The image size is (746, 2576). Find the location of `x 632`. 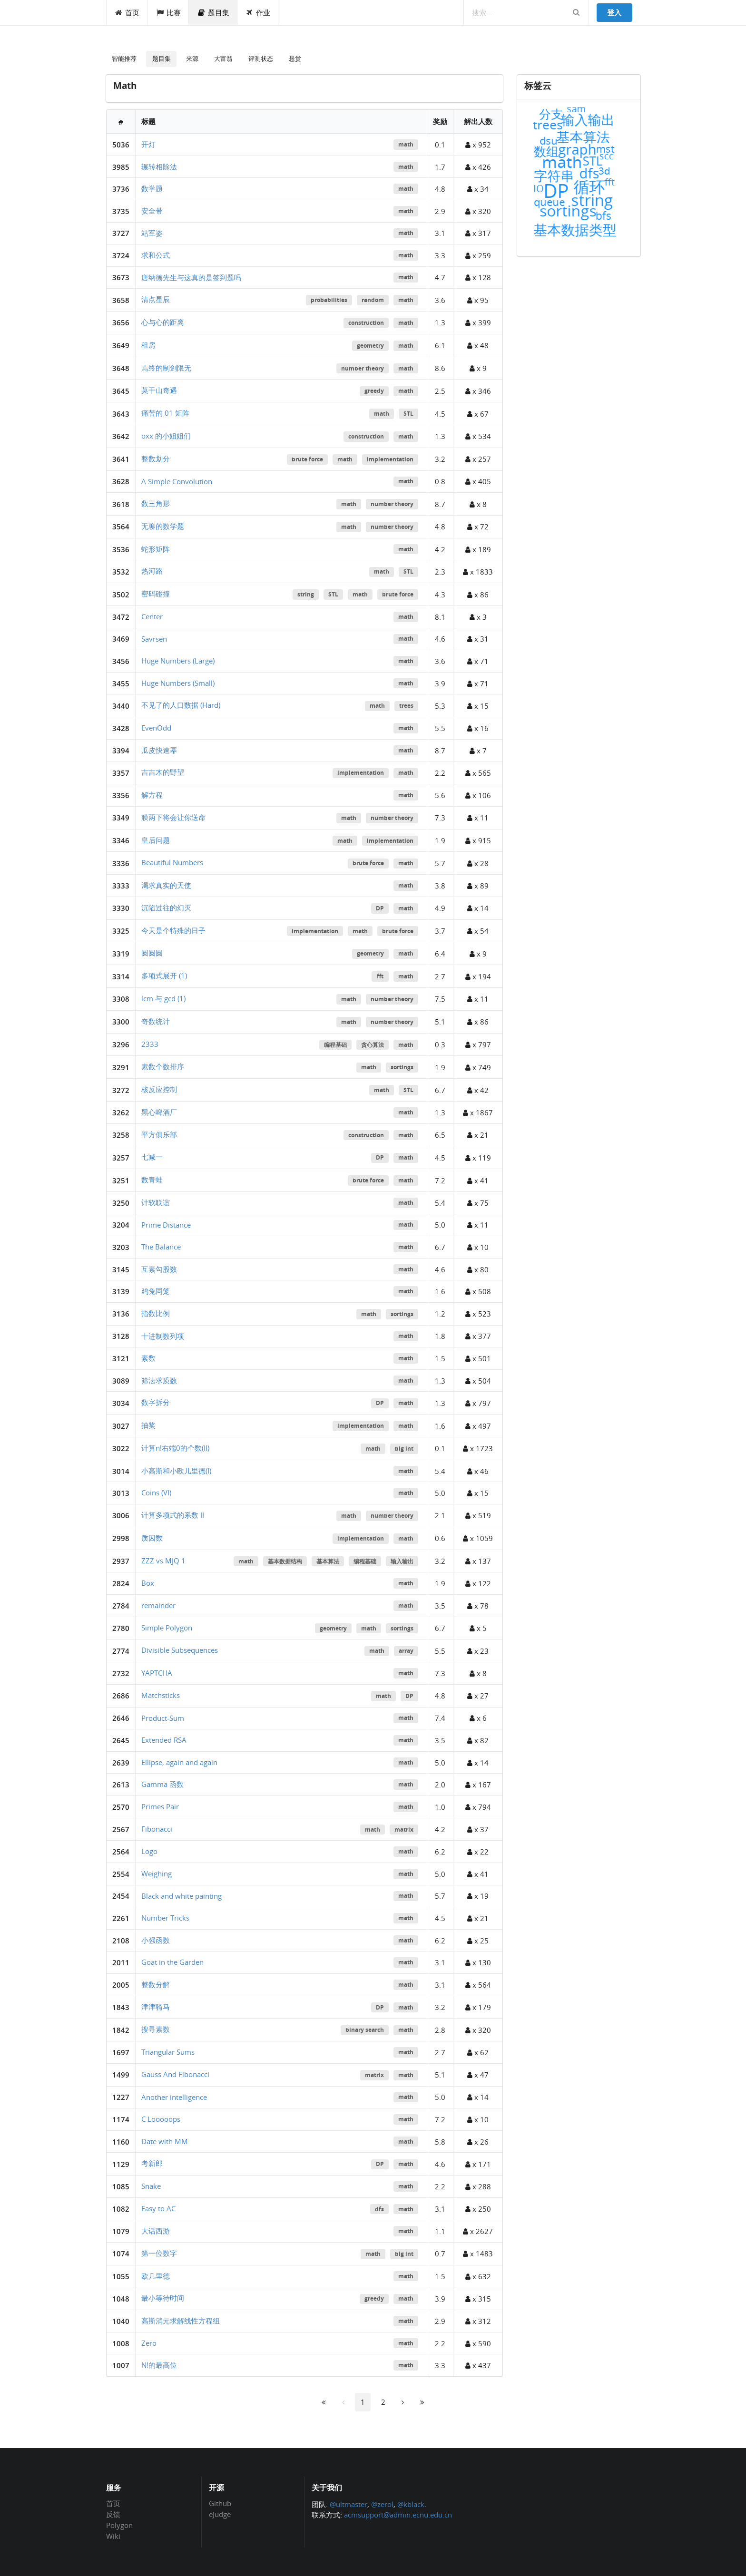

x 632 is located at coordinates (478, 2276).